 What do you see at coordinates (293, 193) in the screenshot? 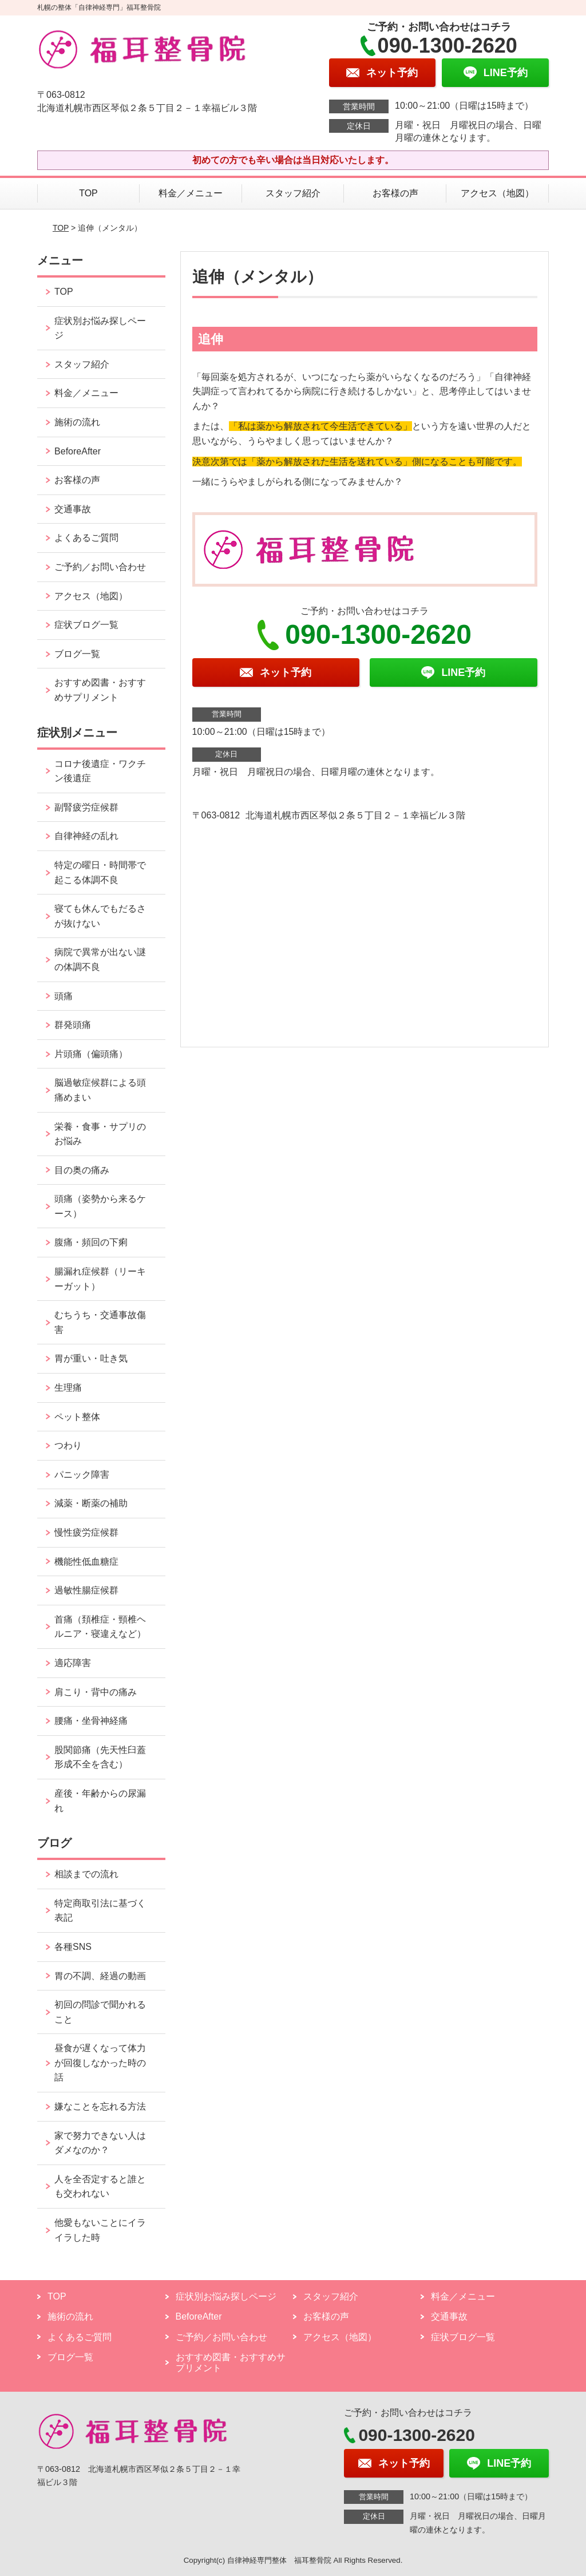
I see `スタッフ紹介` at bounding box center [293, 193].